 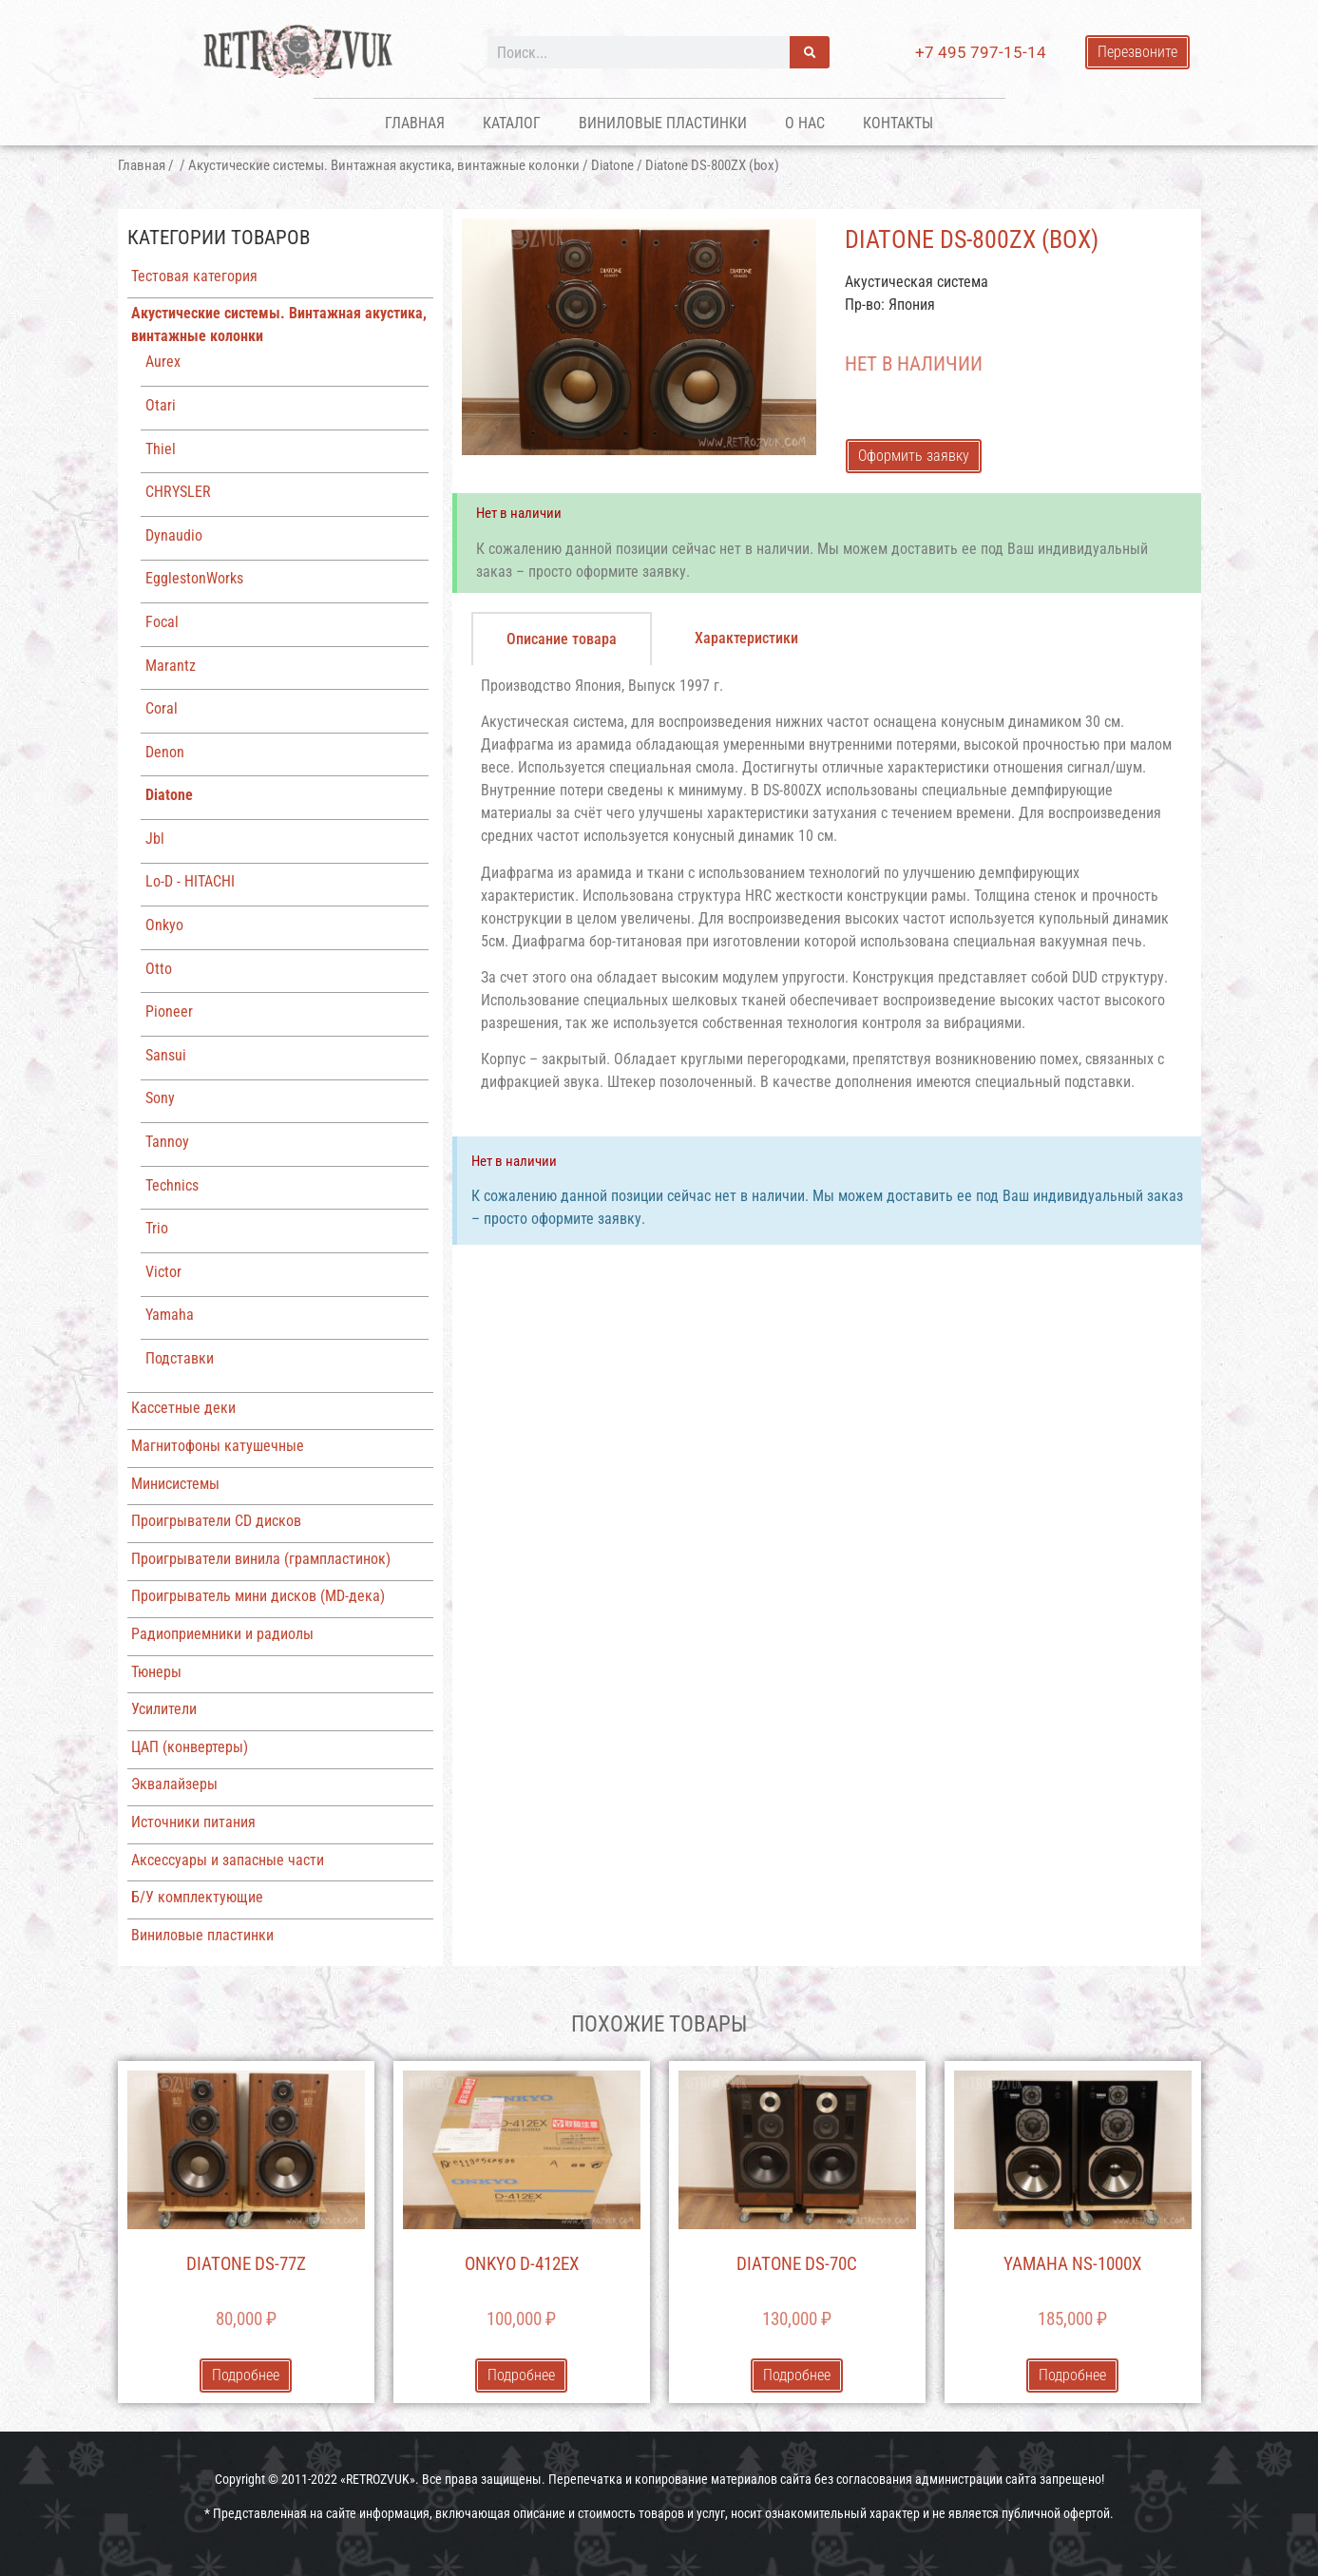 I want to click on Эквалайзеры, so click(x=174, y=1784).